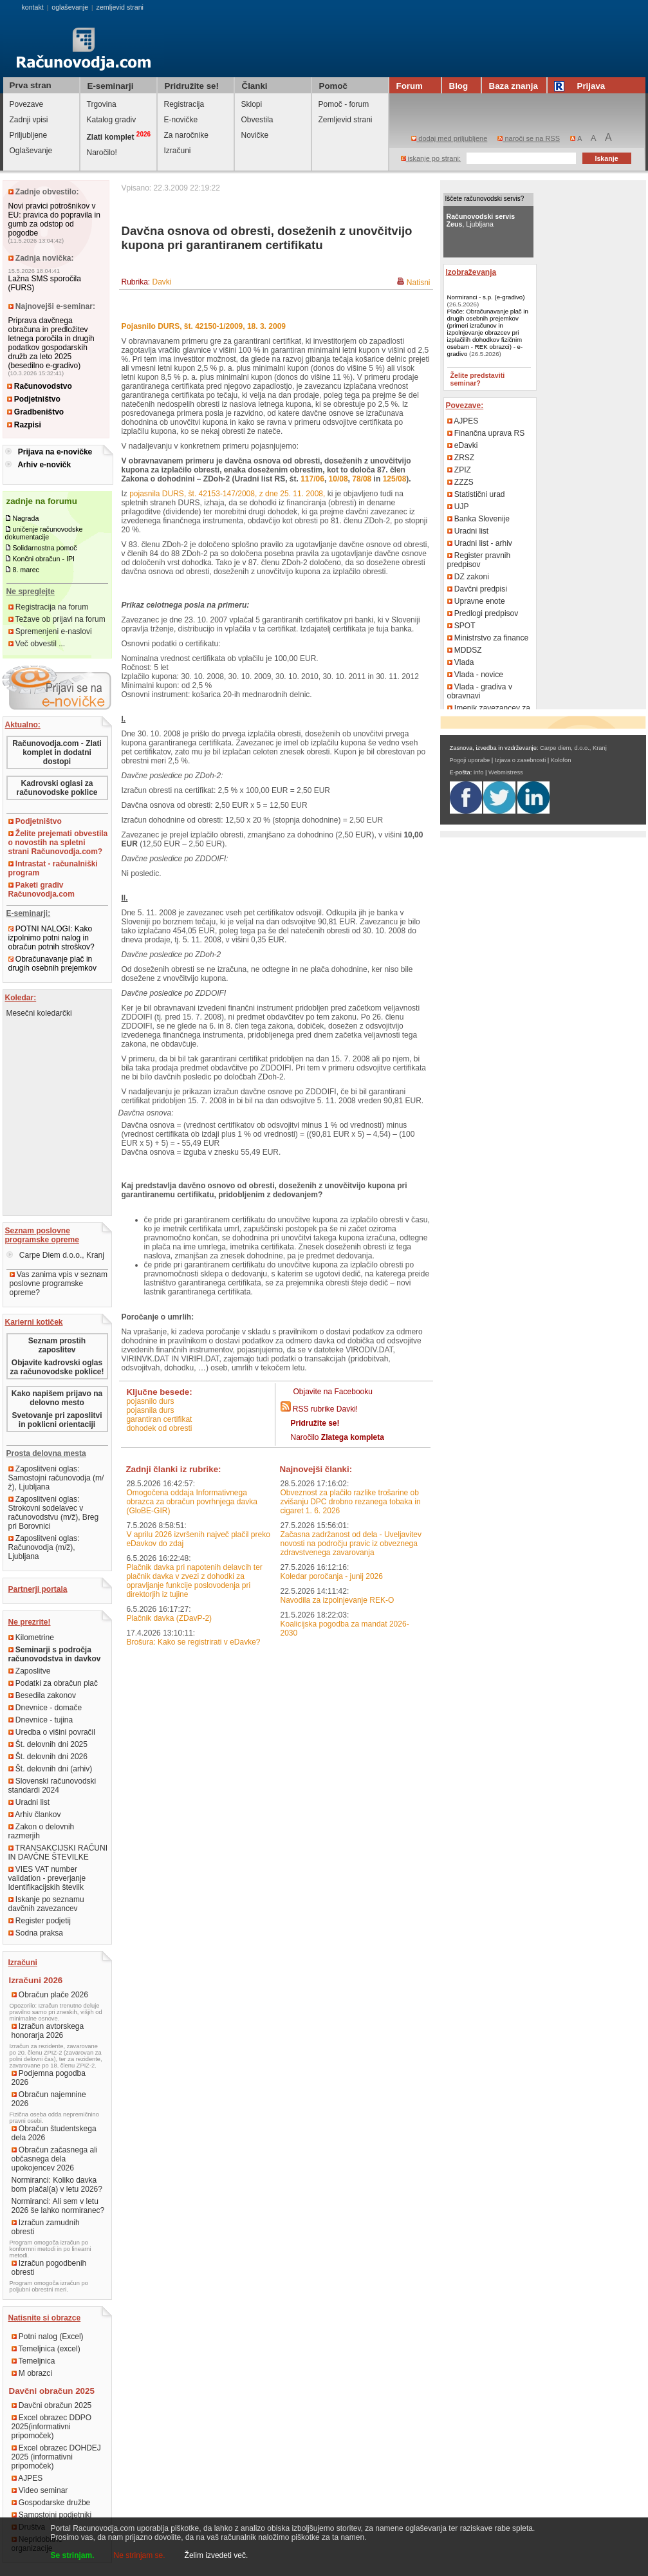 The width and height of the screenshot is (648, 2576). I want to click on Arhiv člankov, so click(34, 1814).